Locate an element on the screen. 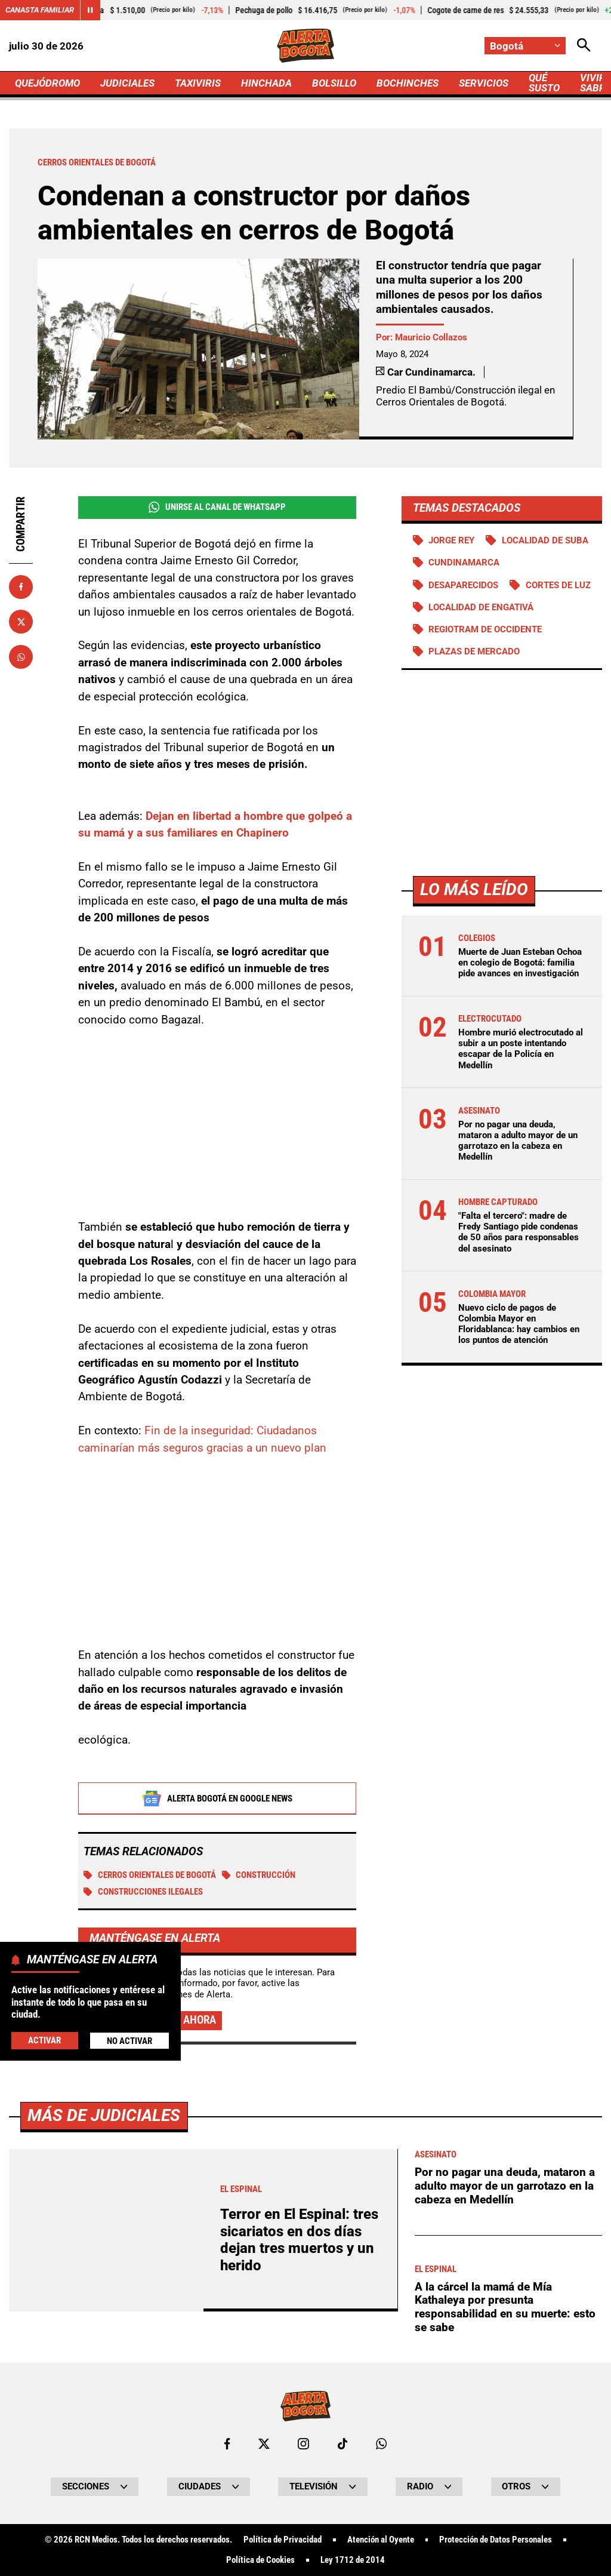 The image size is (611, 2576). Cerros Orientales de Bogotá is located at coordinates (150, 1875).